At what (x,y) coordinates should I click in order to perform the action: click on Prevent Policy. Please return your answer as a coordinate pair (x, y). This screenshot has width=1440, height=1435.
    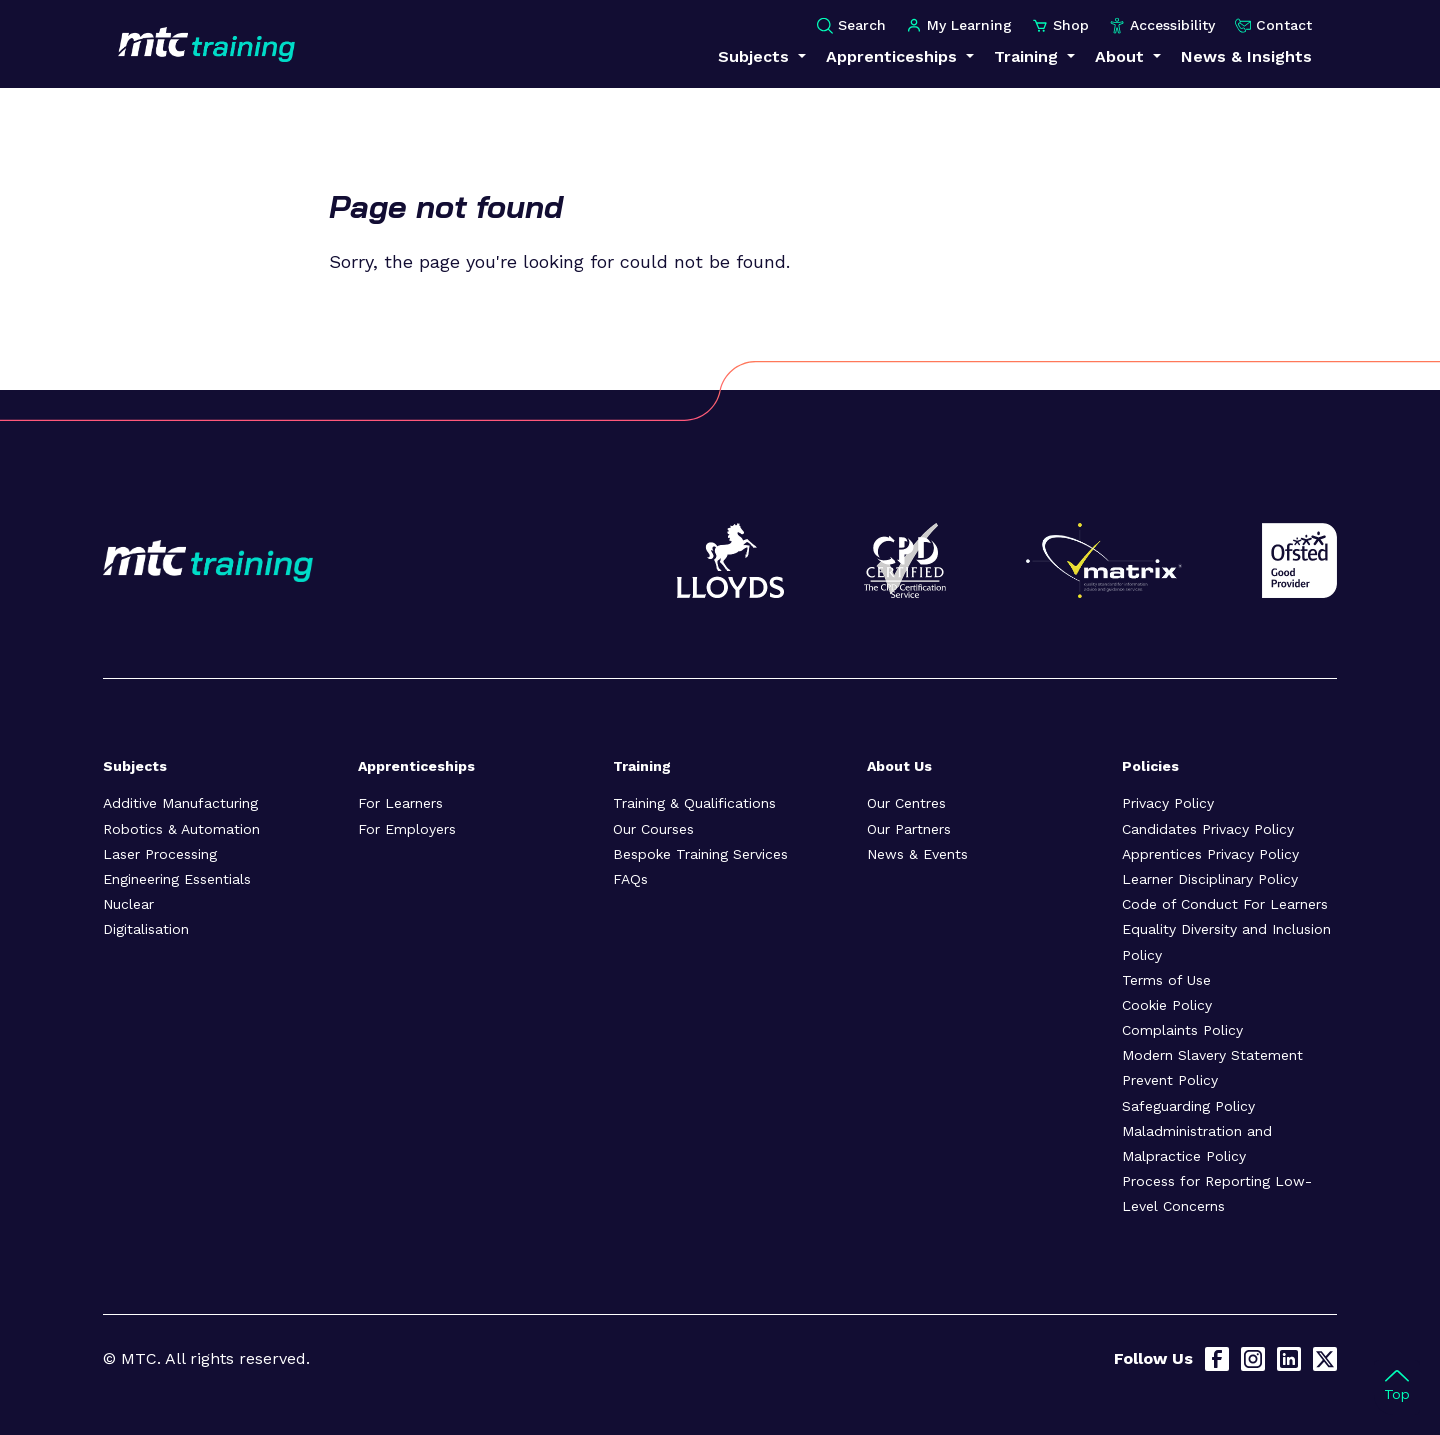
    Looking at the image, I should click on (1170, 1080).